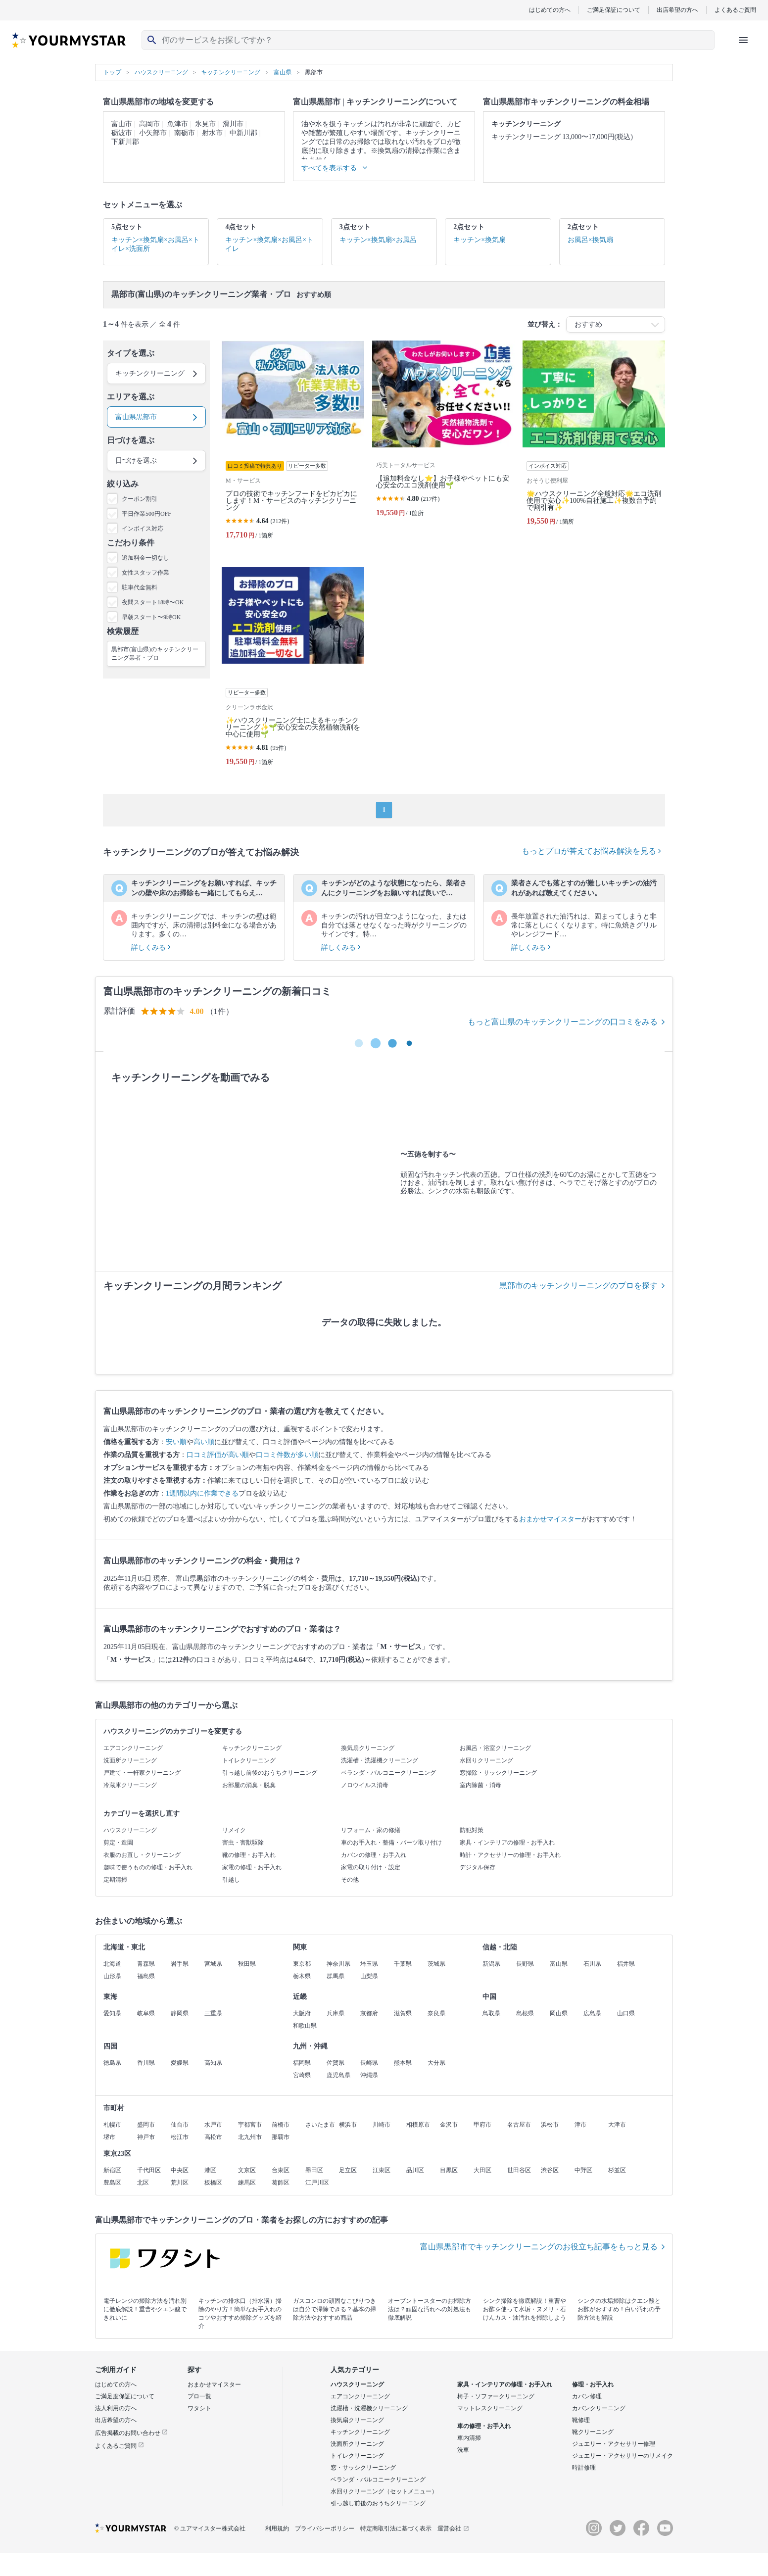 This screenshot has width=768, height=2576. I want to click on 早朝スタート〜9時OK, so click(151, 617).